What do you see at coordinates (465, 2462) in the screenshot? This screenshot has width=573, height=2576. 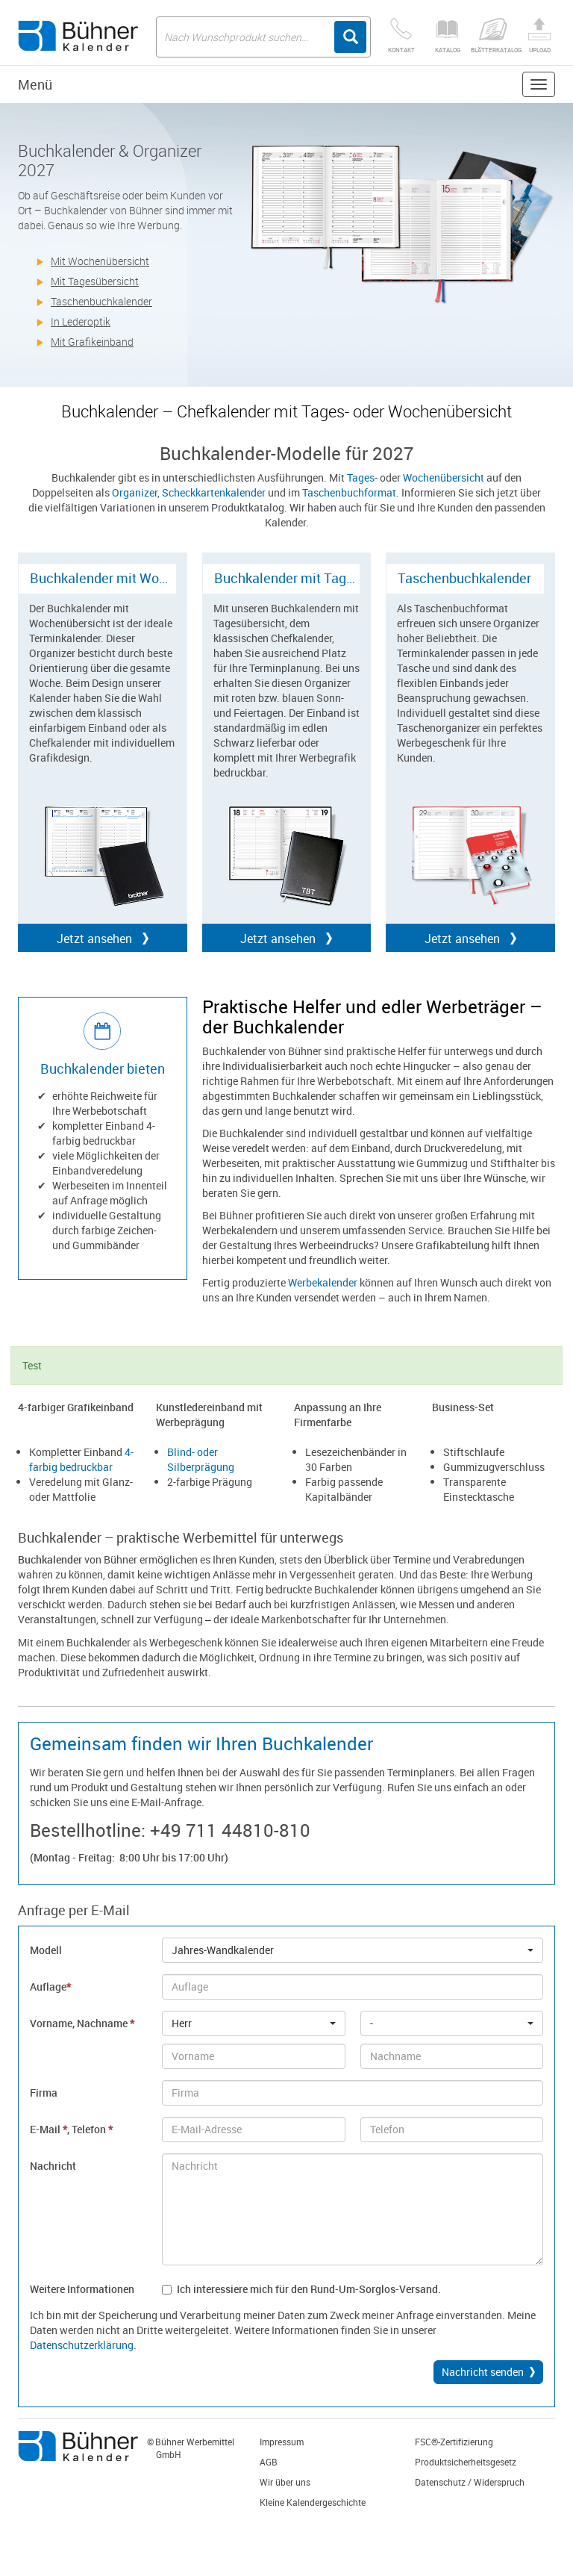 I see `Produktsicherheitsgesetz` at bounding box center [465, 2462].